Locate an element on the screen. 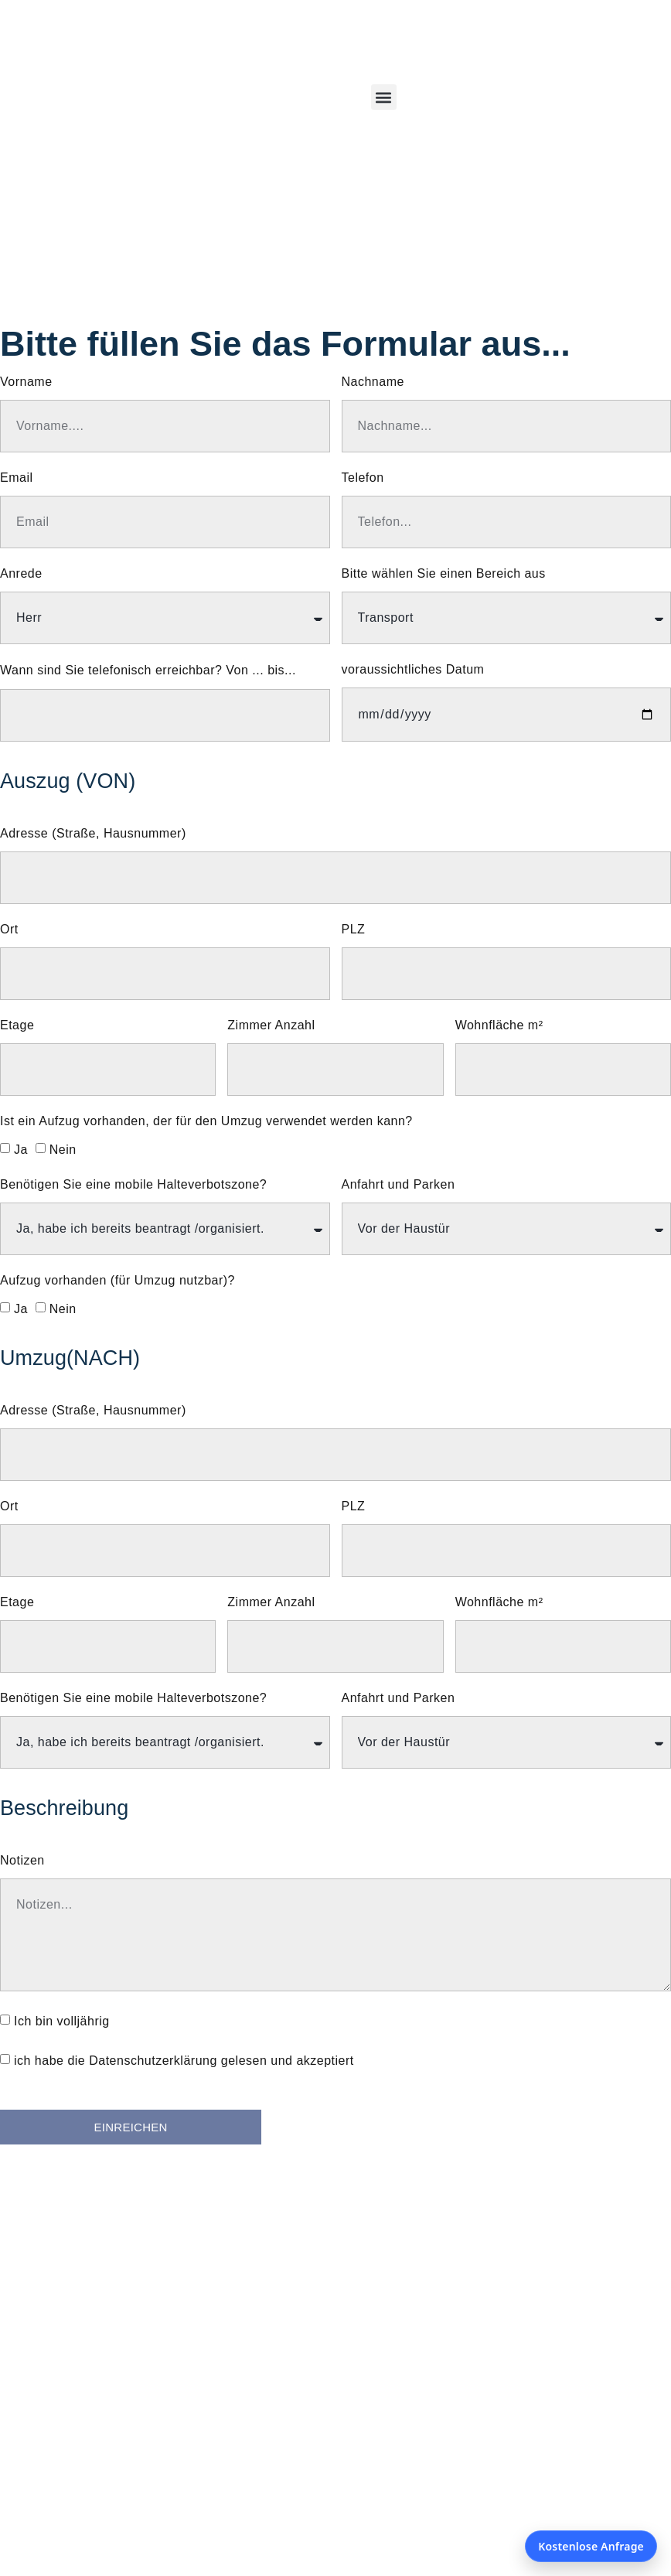 Image resolution: width=671 pixels, height=2576 pixels. Kostenlose Anfrage [Kostenlose Anfrage öffnen] is located at coordinates (591, 2546).